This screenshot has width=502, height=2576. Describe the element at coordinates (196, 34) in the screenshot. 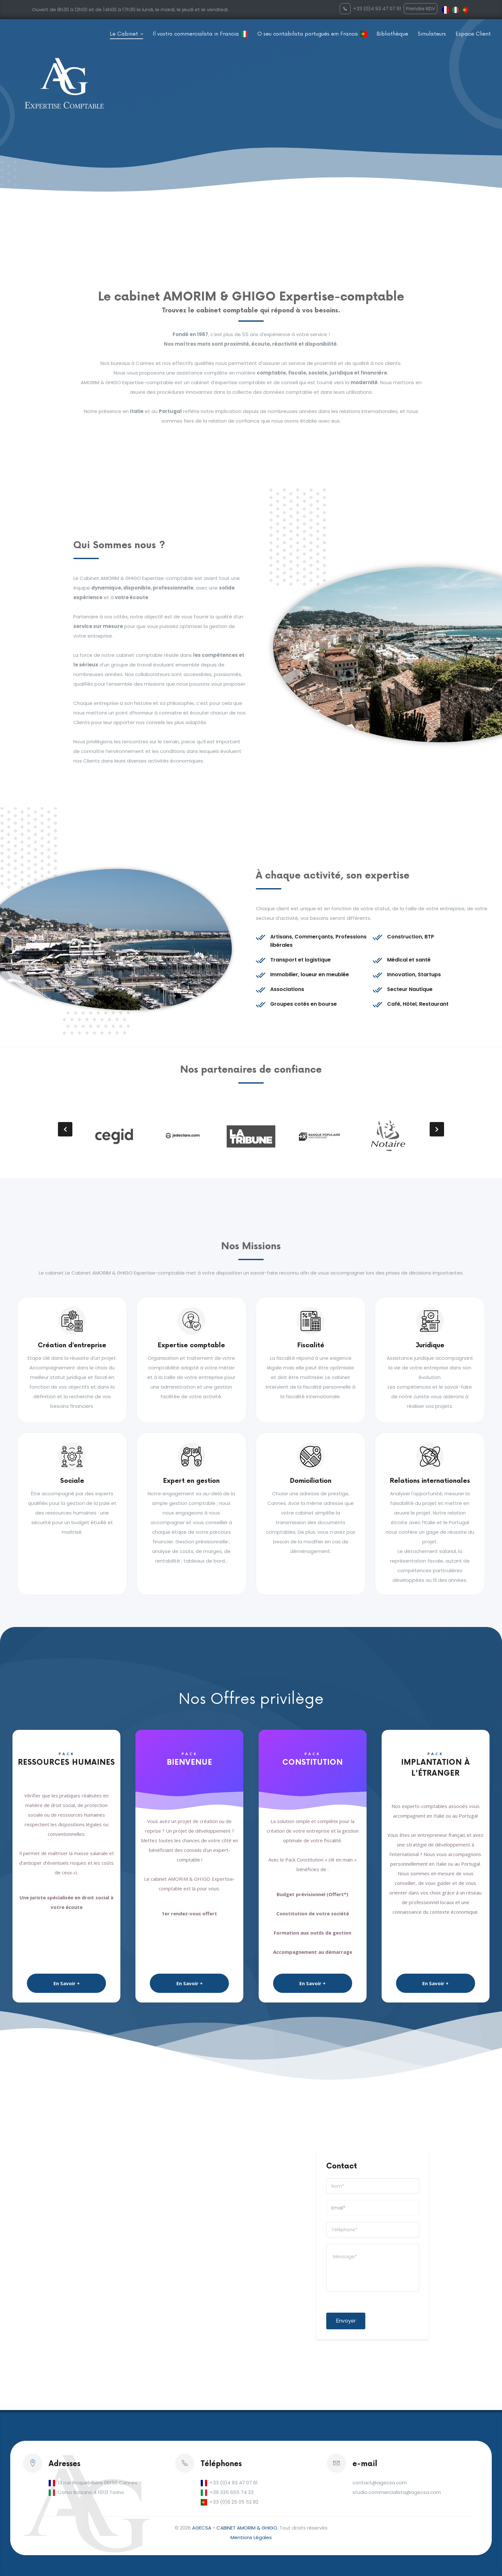

I see `Il vostro commercialista in Francia` at that location.